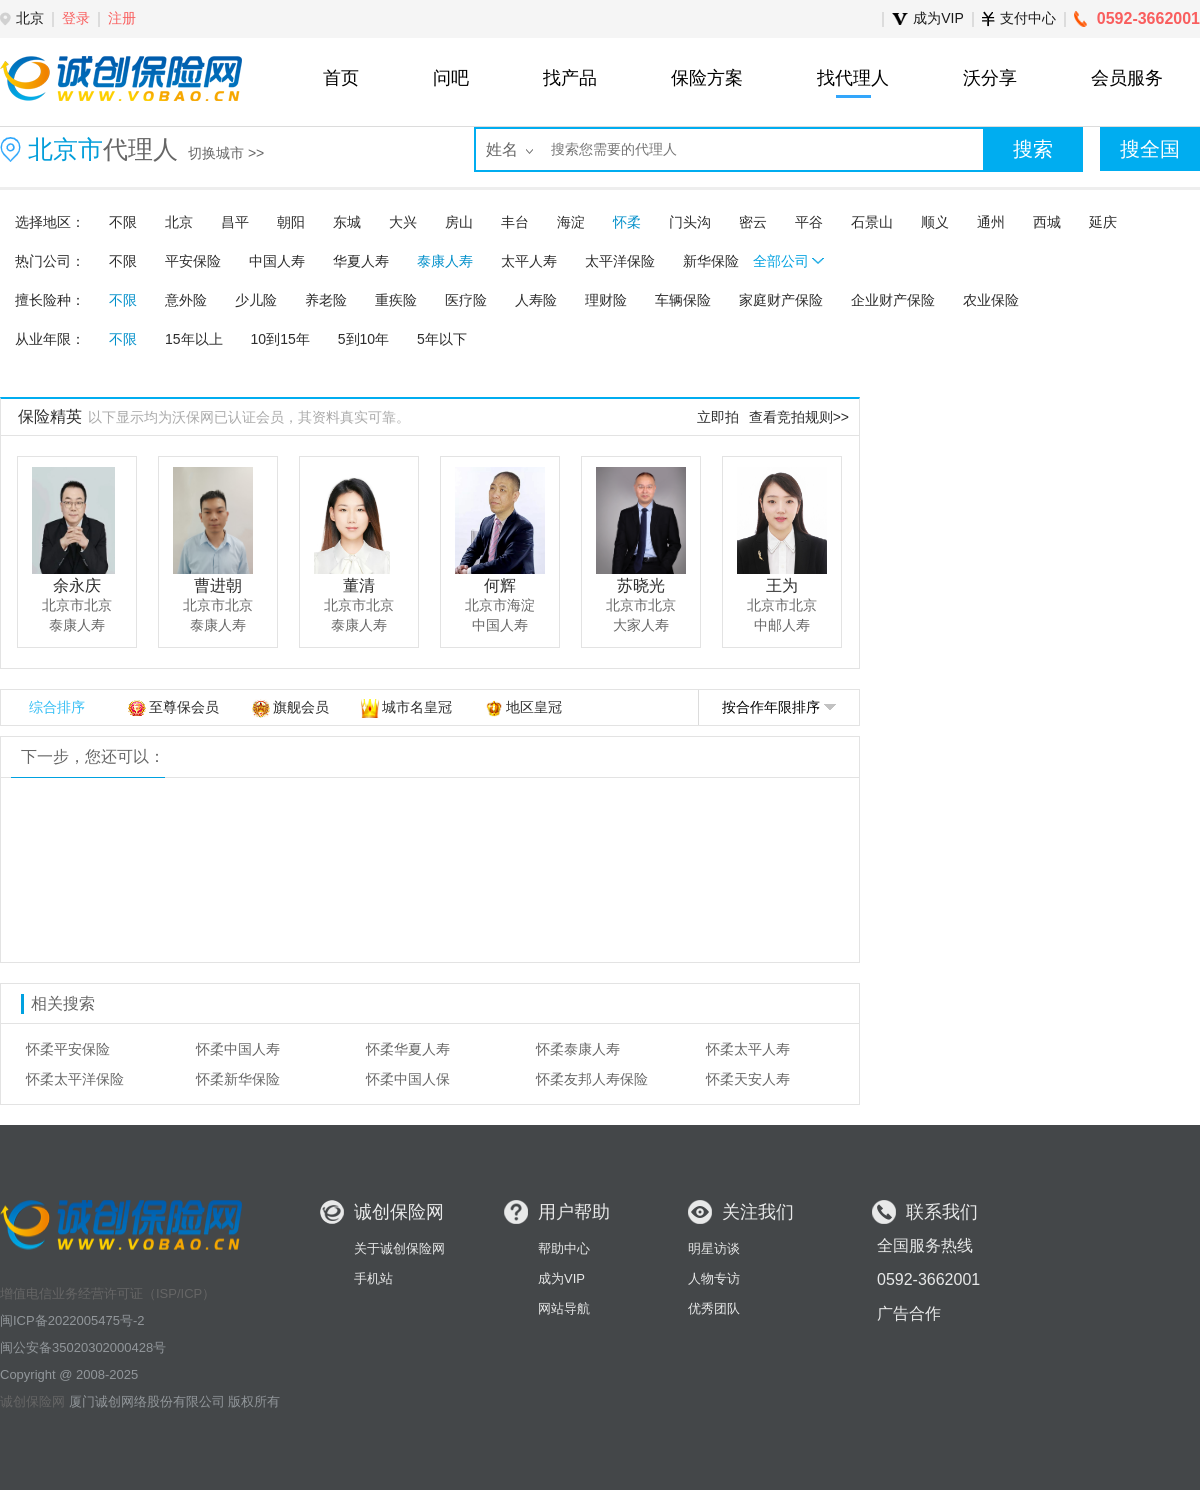  What do you see at coordinates (291, 222) in the screenshot?
I see `朝阳` at bounding box center [291, 222].